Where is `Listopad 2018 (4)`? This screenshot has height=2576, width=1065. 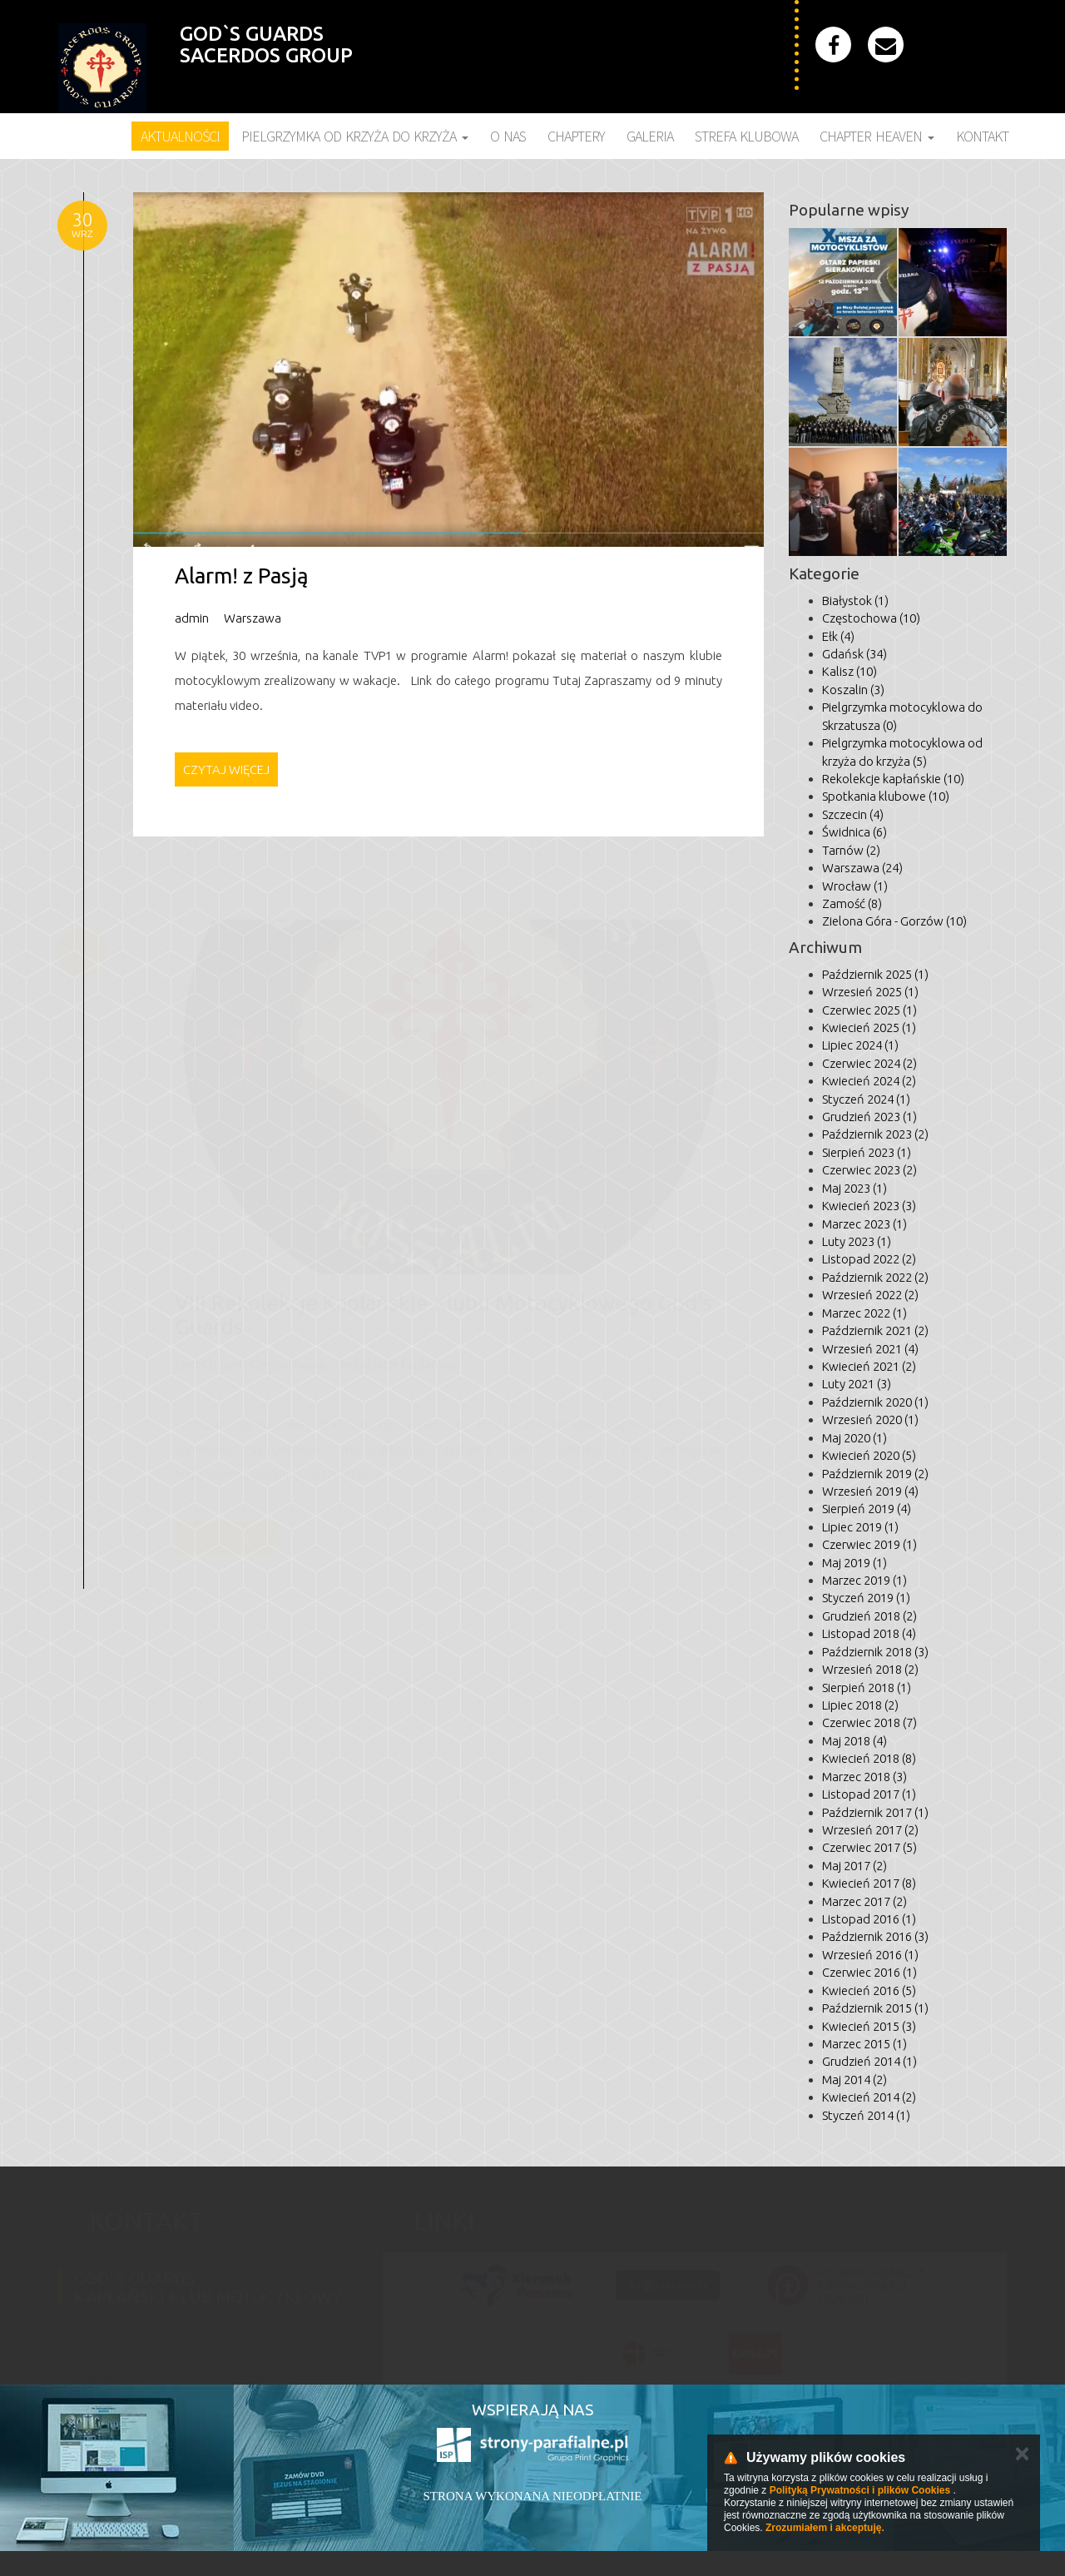
Listopad 2018 (4) is located at coordinates (869, 1633).